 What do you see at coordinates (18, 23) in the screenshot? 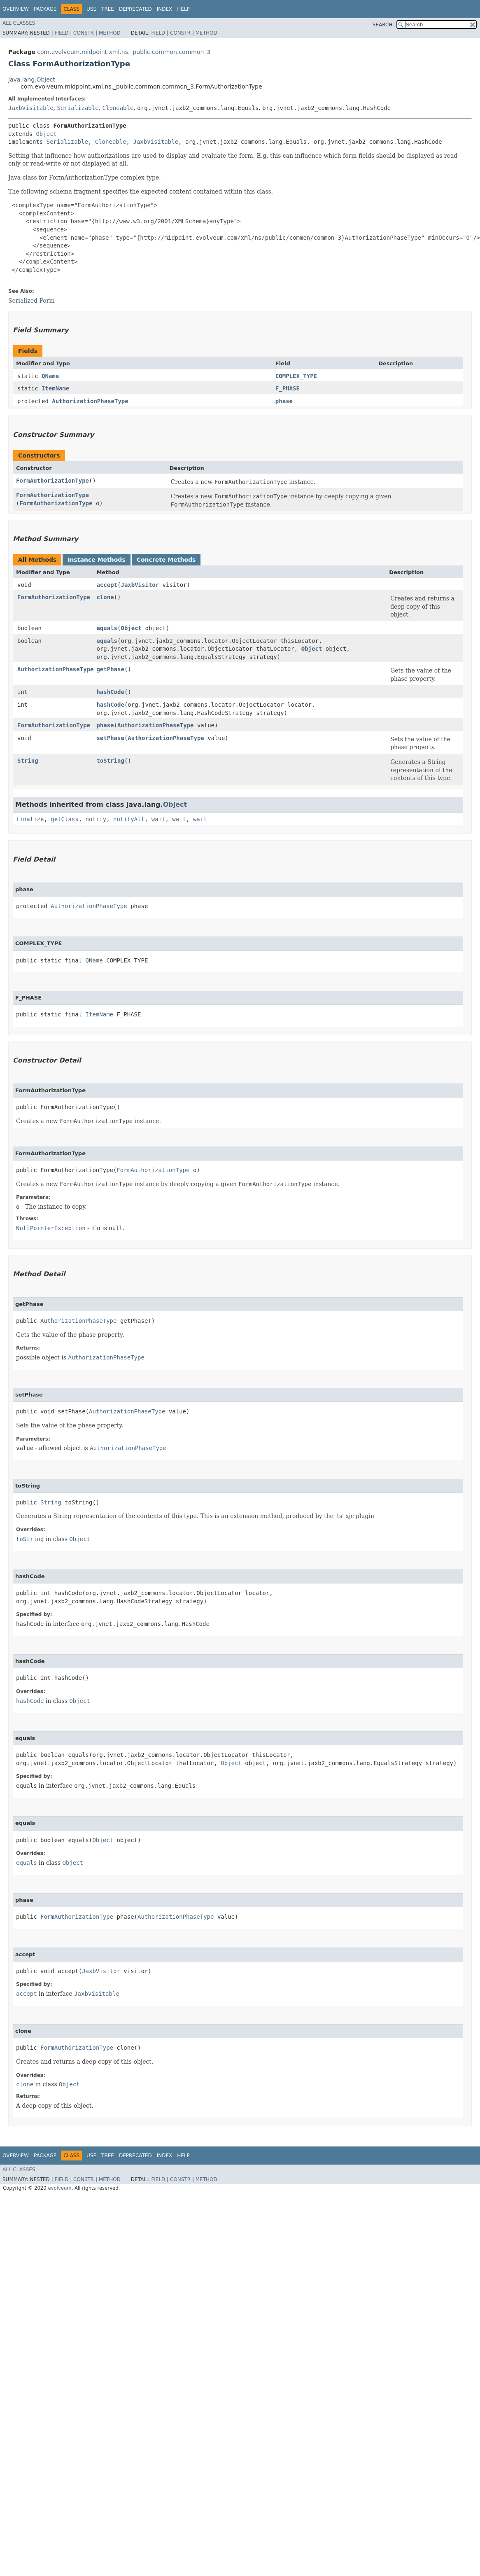
I see `All Classes` at bounding box center [18, 23].